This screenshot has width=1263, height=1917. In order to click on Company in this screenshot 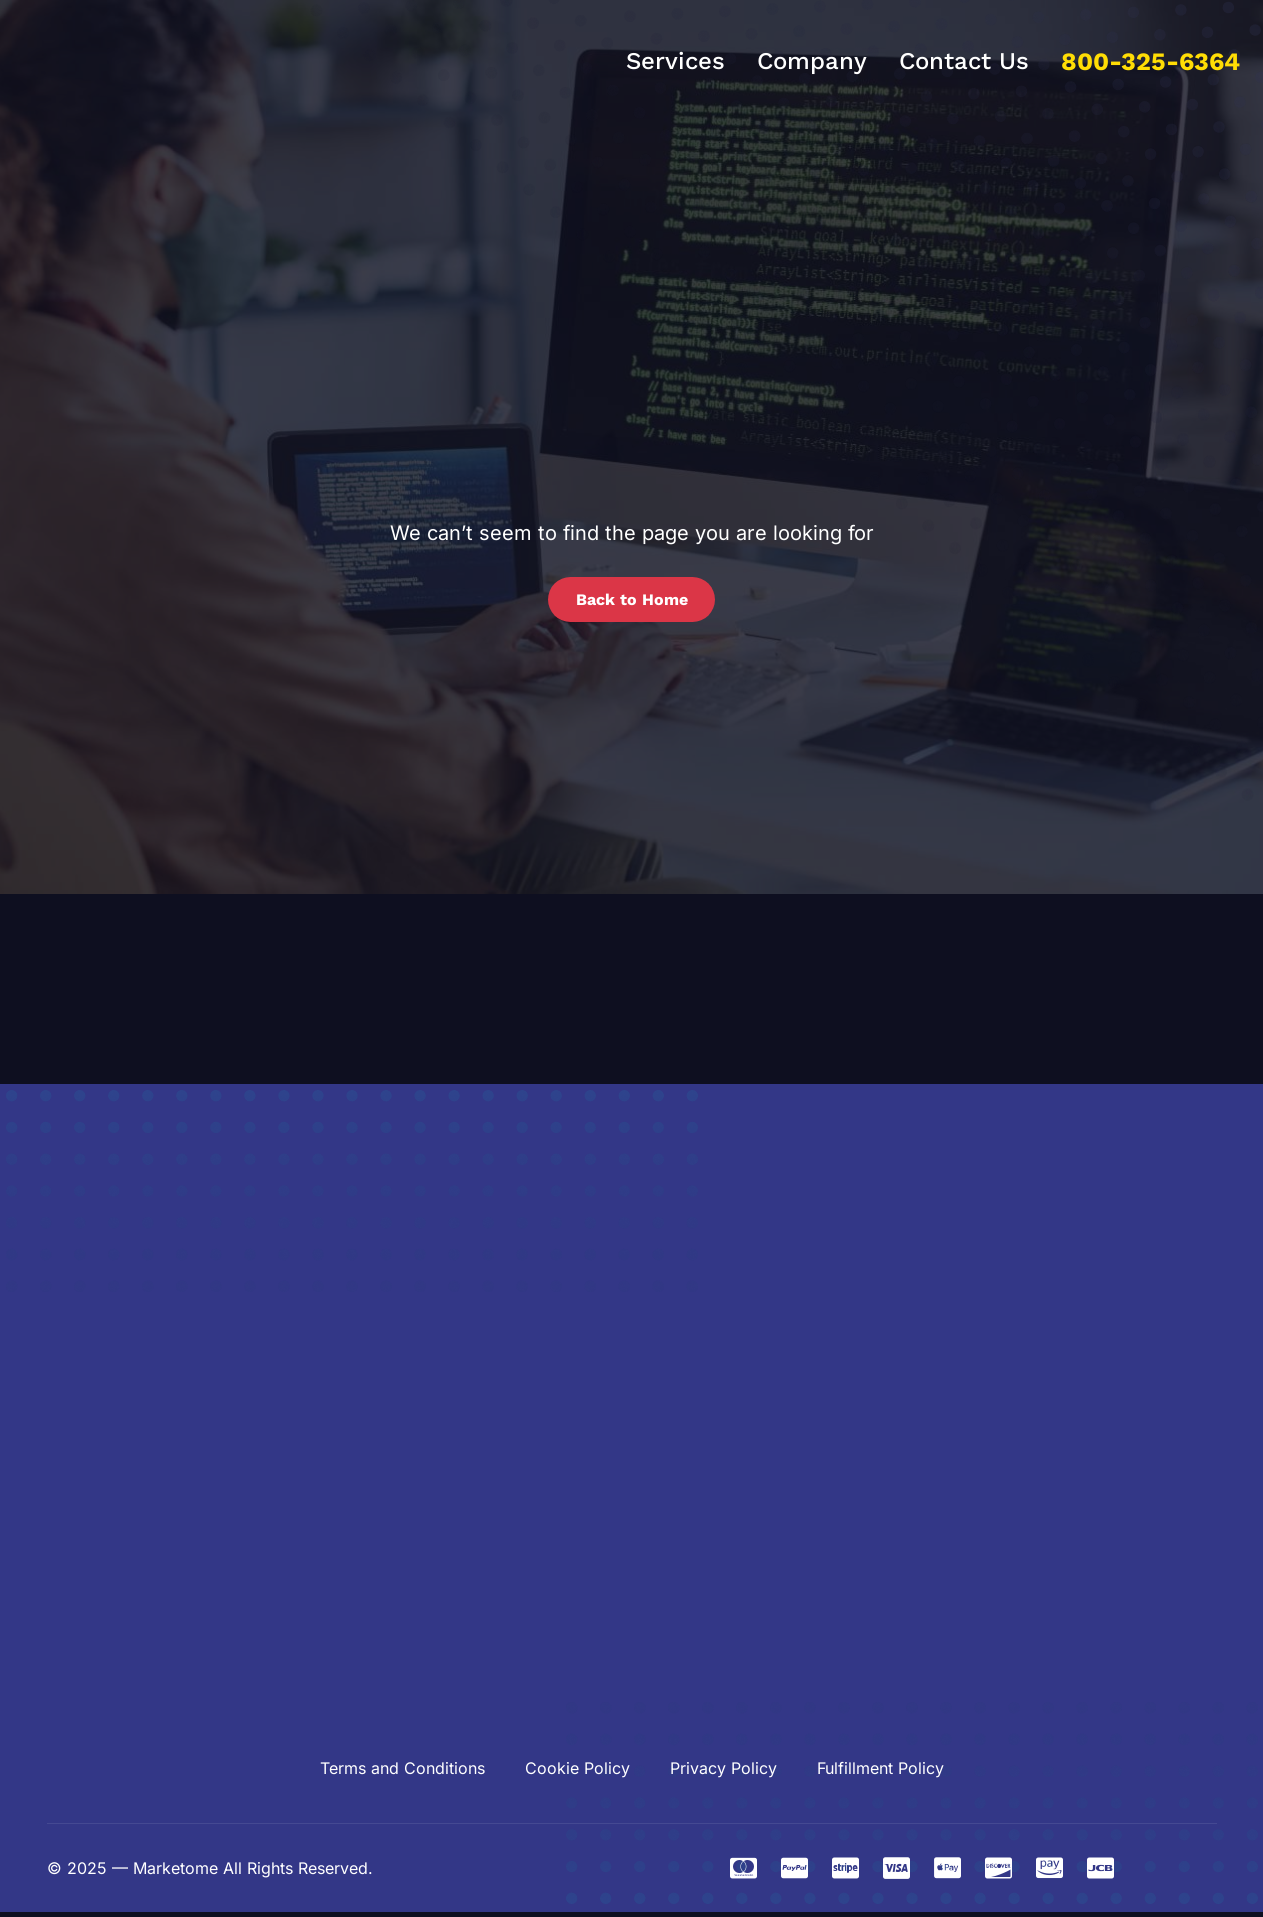, I will do `click(812, 61)`.